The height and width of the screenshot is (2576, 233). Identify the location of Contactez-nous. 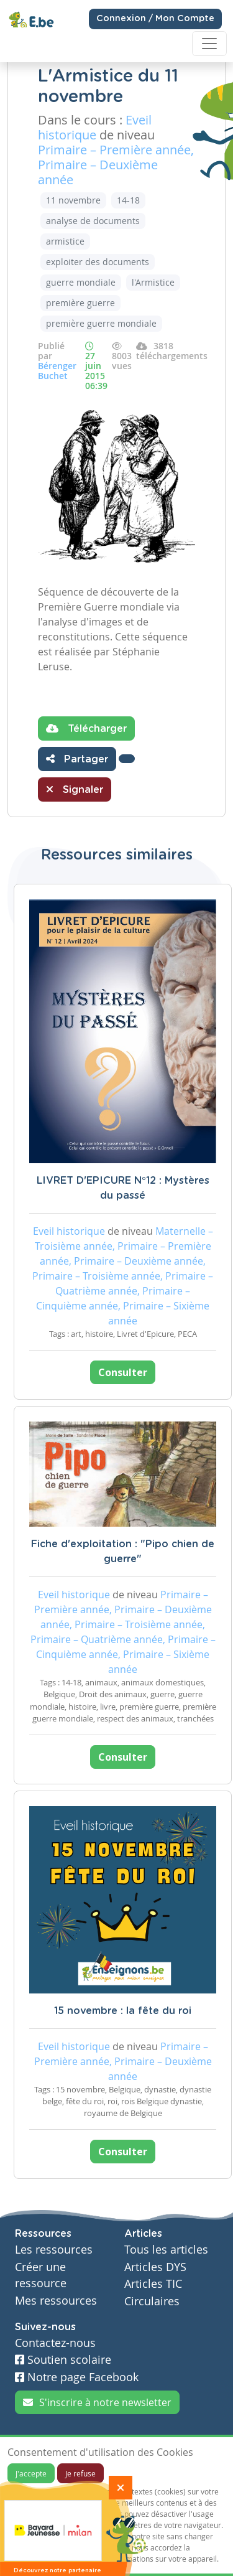
(55, 2343).